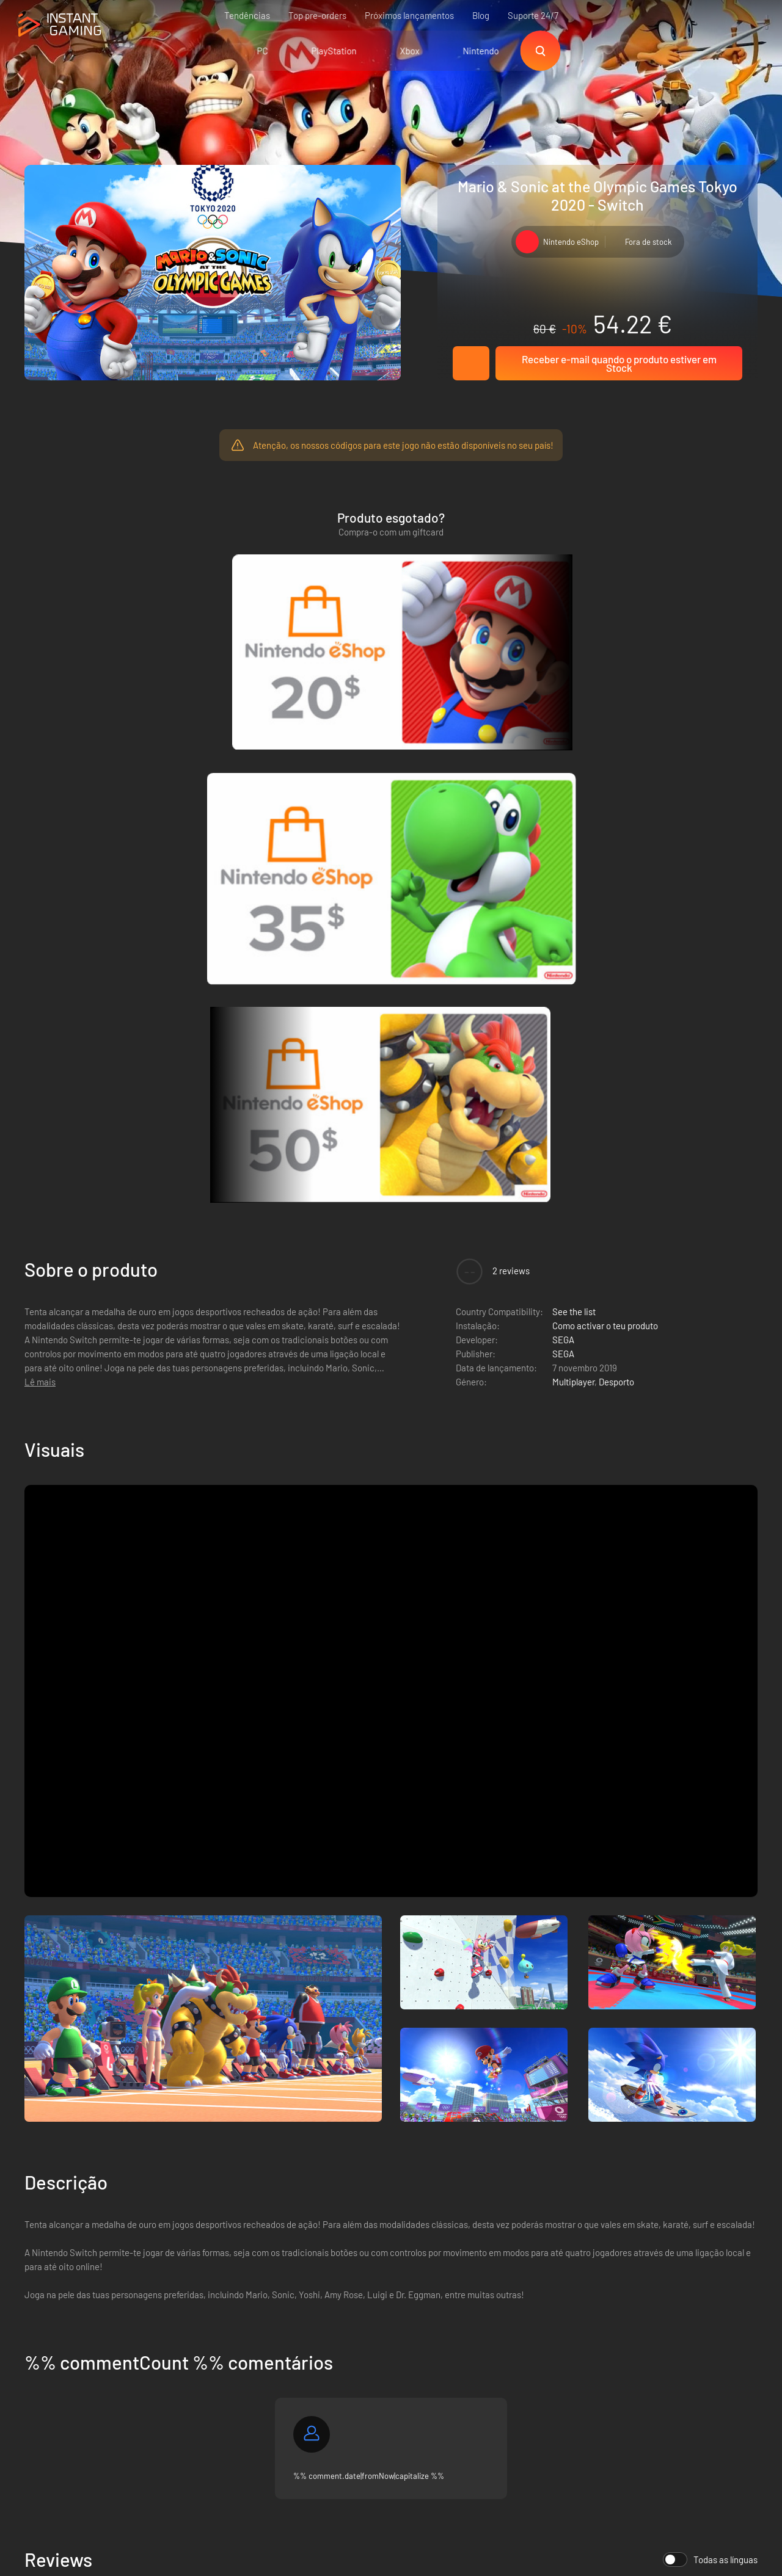 The height and width of the screenshot is (2576, 782). I want to click on Multiplayer, so click(573, 854).